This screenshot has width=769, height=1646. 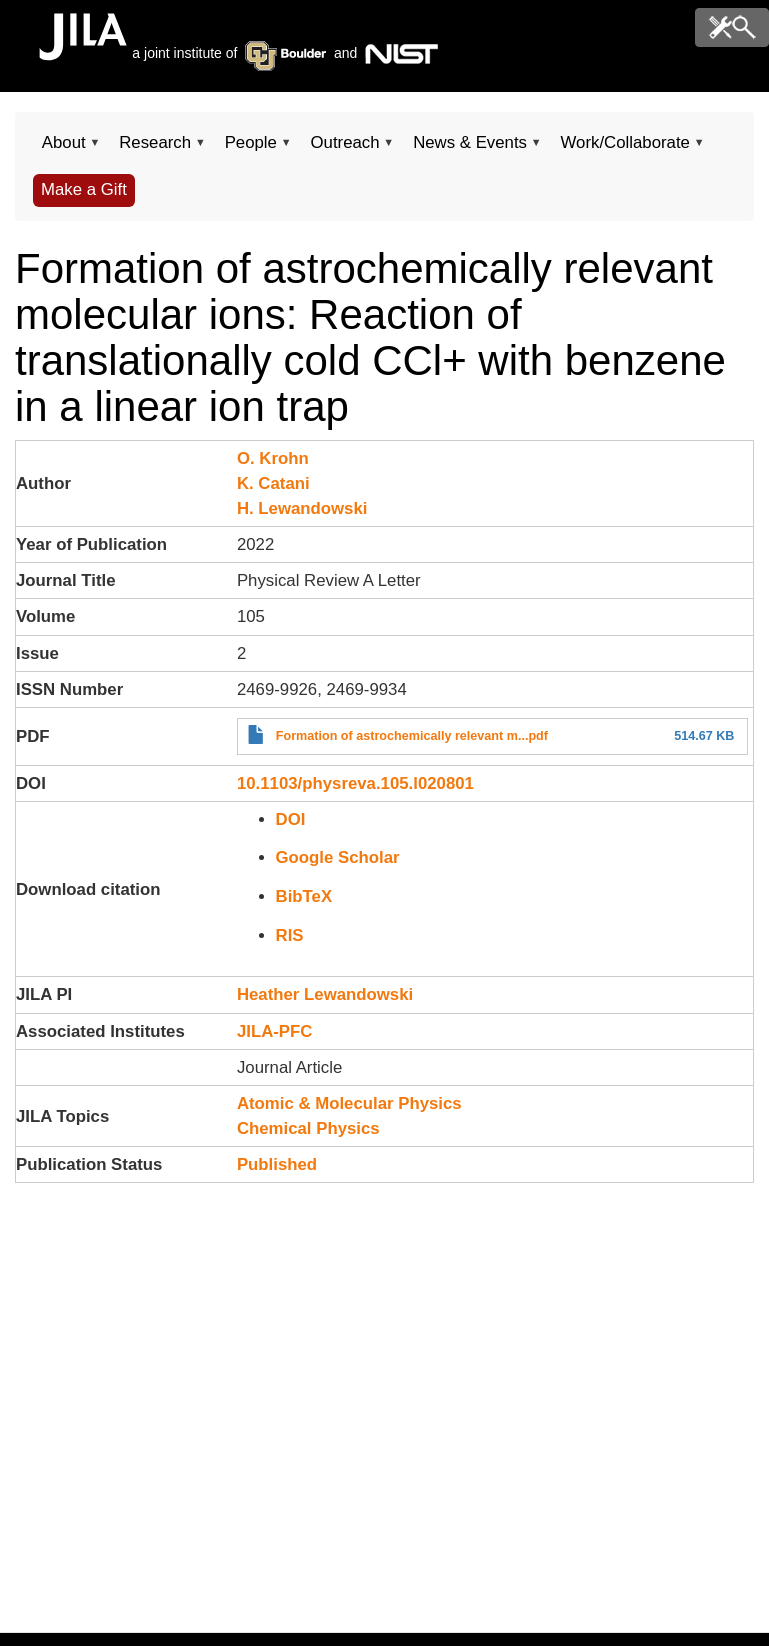 What do you see at coordinates (355, 783) in the screenshot?
I see `10.1103/physreva.105.l020801` at bounding box center [355, 783].